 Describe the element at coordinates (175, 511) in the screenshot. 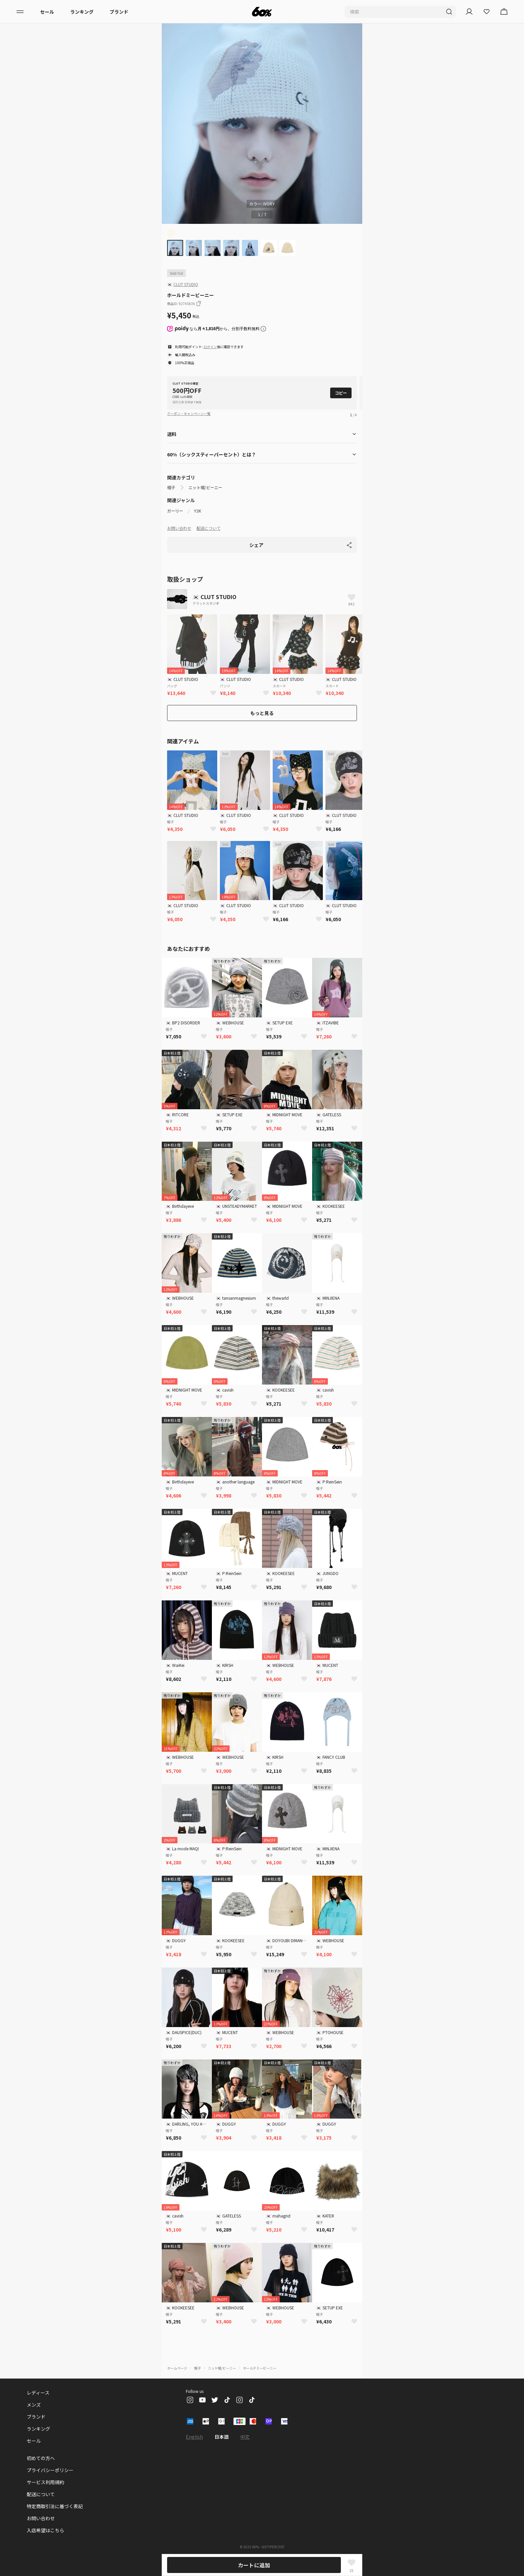

I see `ガーリー` at that location.